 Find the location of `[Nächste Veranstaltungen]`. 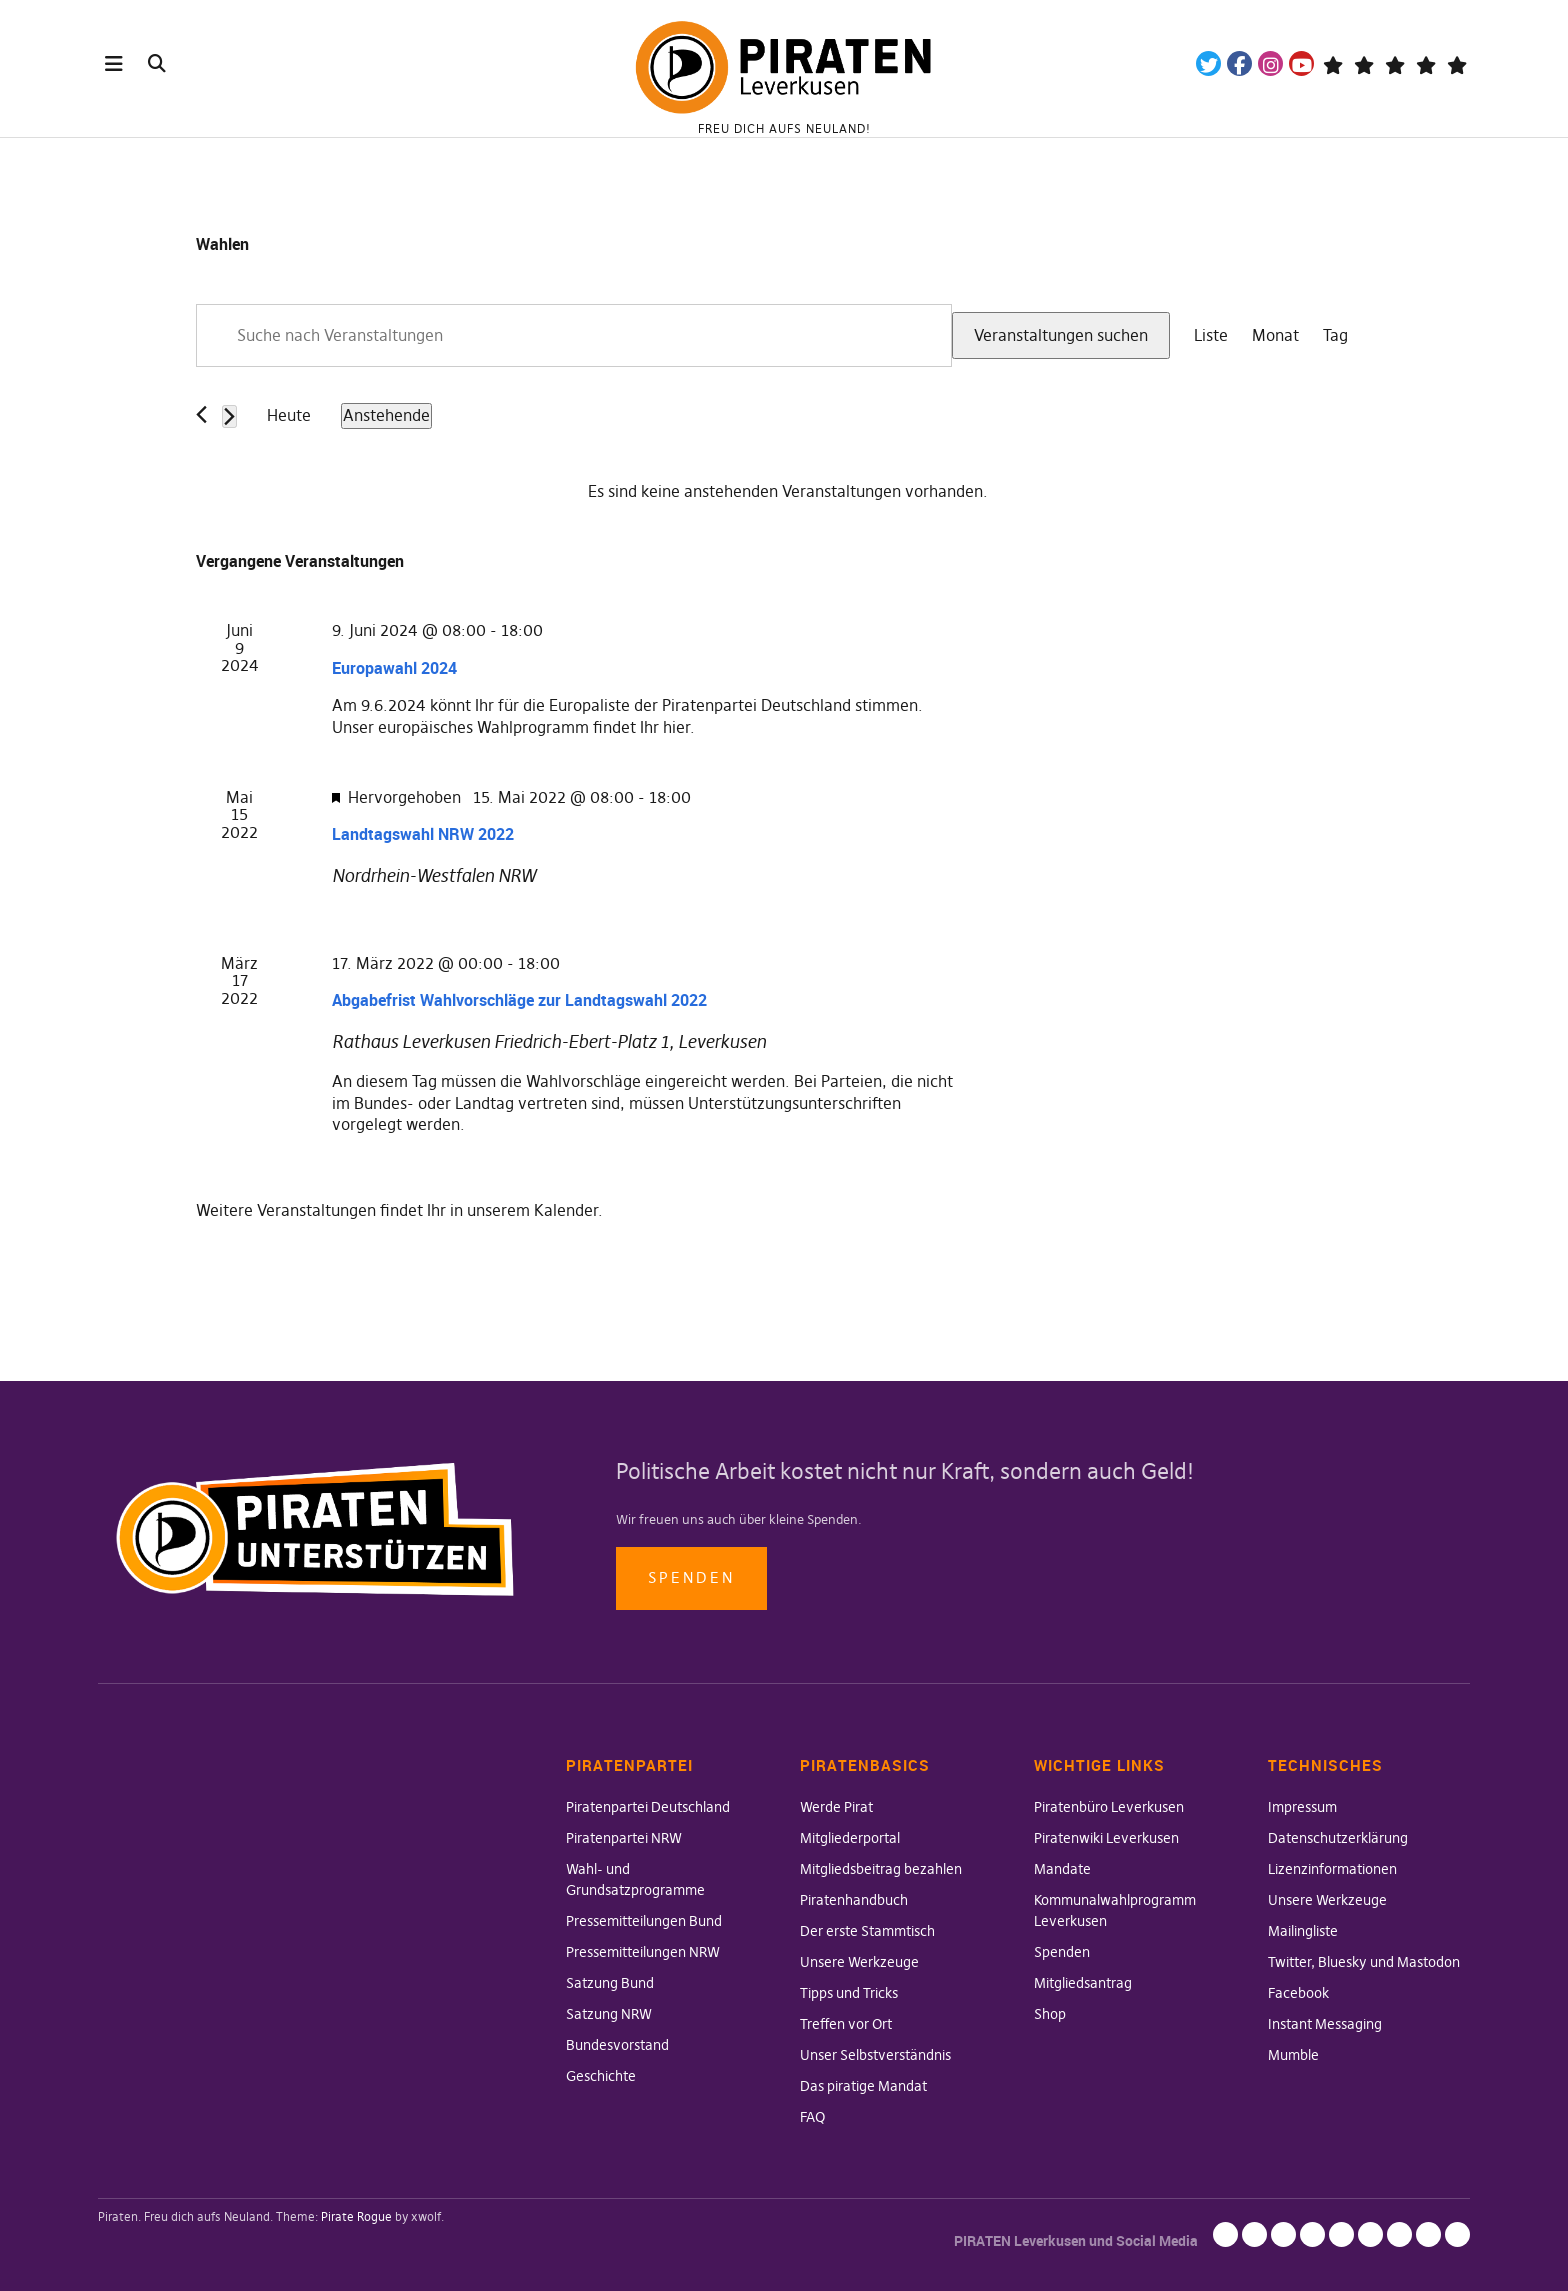

[Nächste Veranstaltungen] is located at coordinates (229, 416).